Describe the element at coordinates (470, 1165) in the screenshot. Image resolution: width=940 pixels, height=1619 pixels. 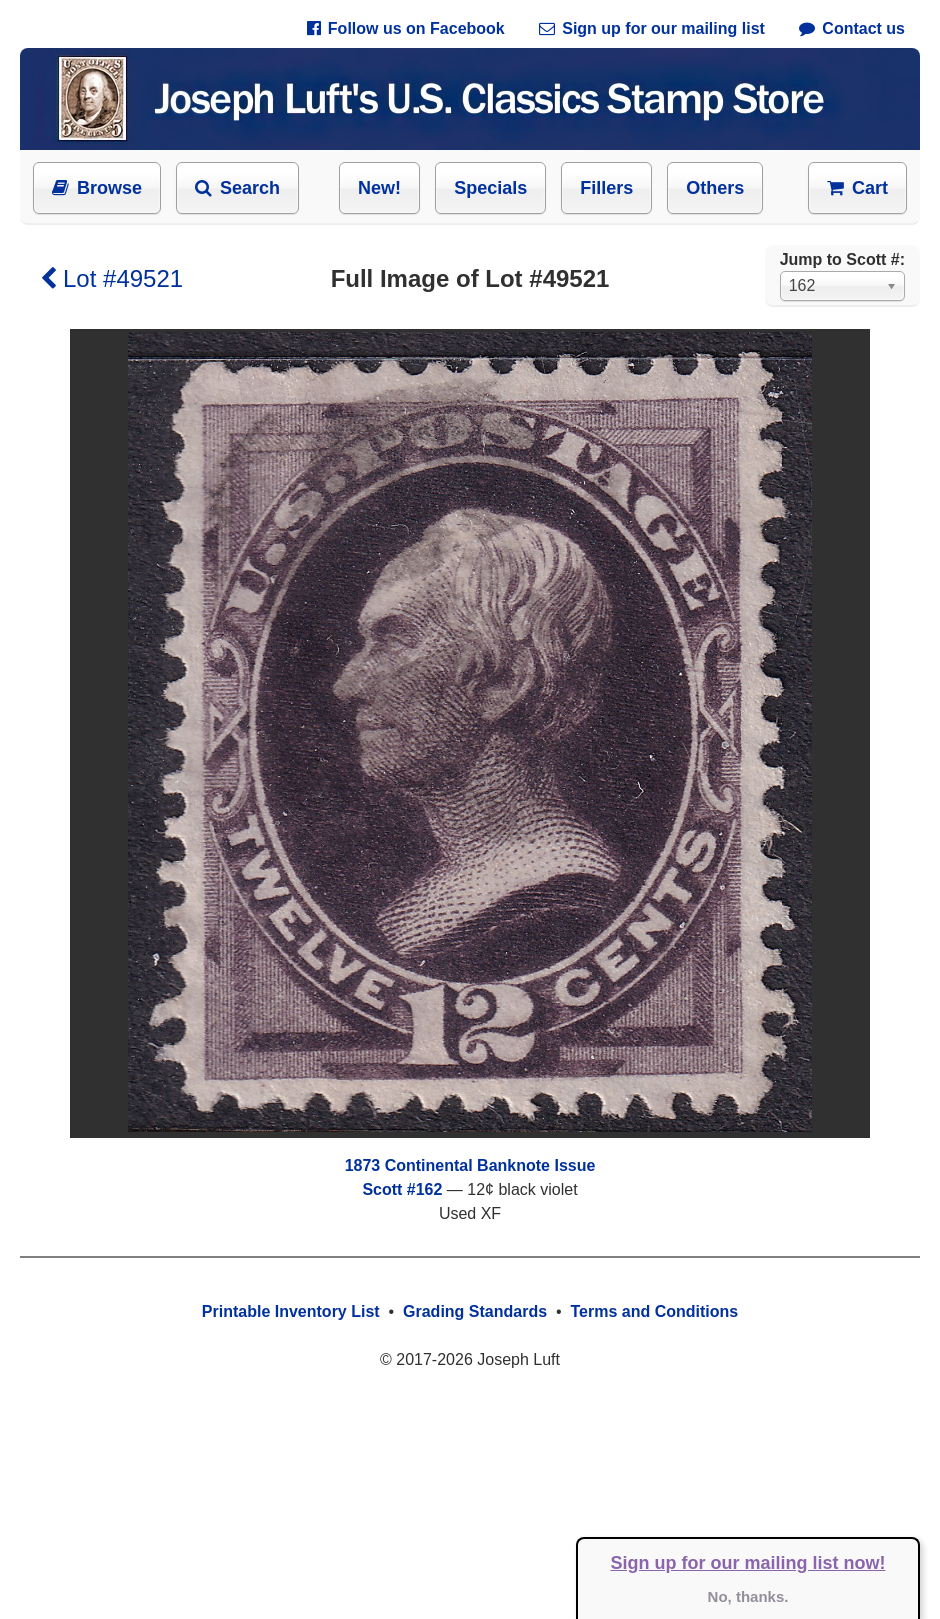
I see `1873 Continental Banknote Issue` at that location.